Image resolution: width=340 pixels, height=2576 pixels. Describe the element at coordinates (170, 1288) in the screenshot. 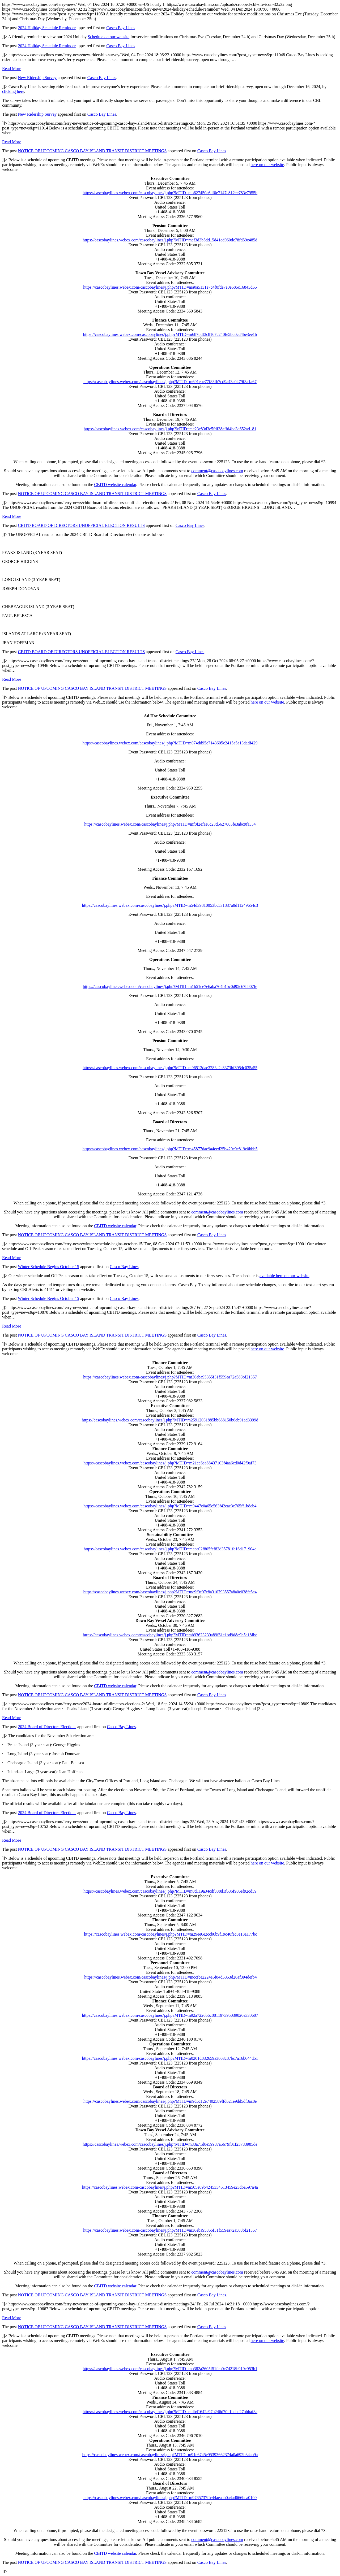

I see `https://www.cascobaylines.com/ferry-news/ https://www.cascobaylines.com/ferry-news/` at that location.